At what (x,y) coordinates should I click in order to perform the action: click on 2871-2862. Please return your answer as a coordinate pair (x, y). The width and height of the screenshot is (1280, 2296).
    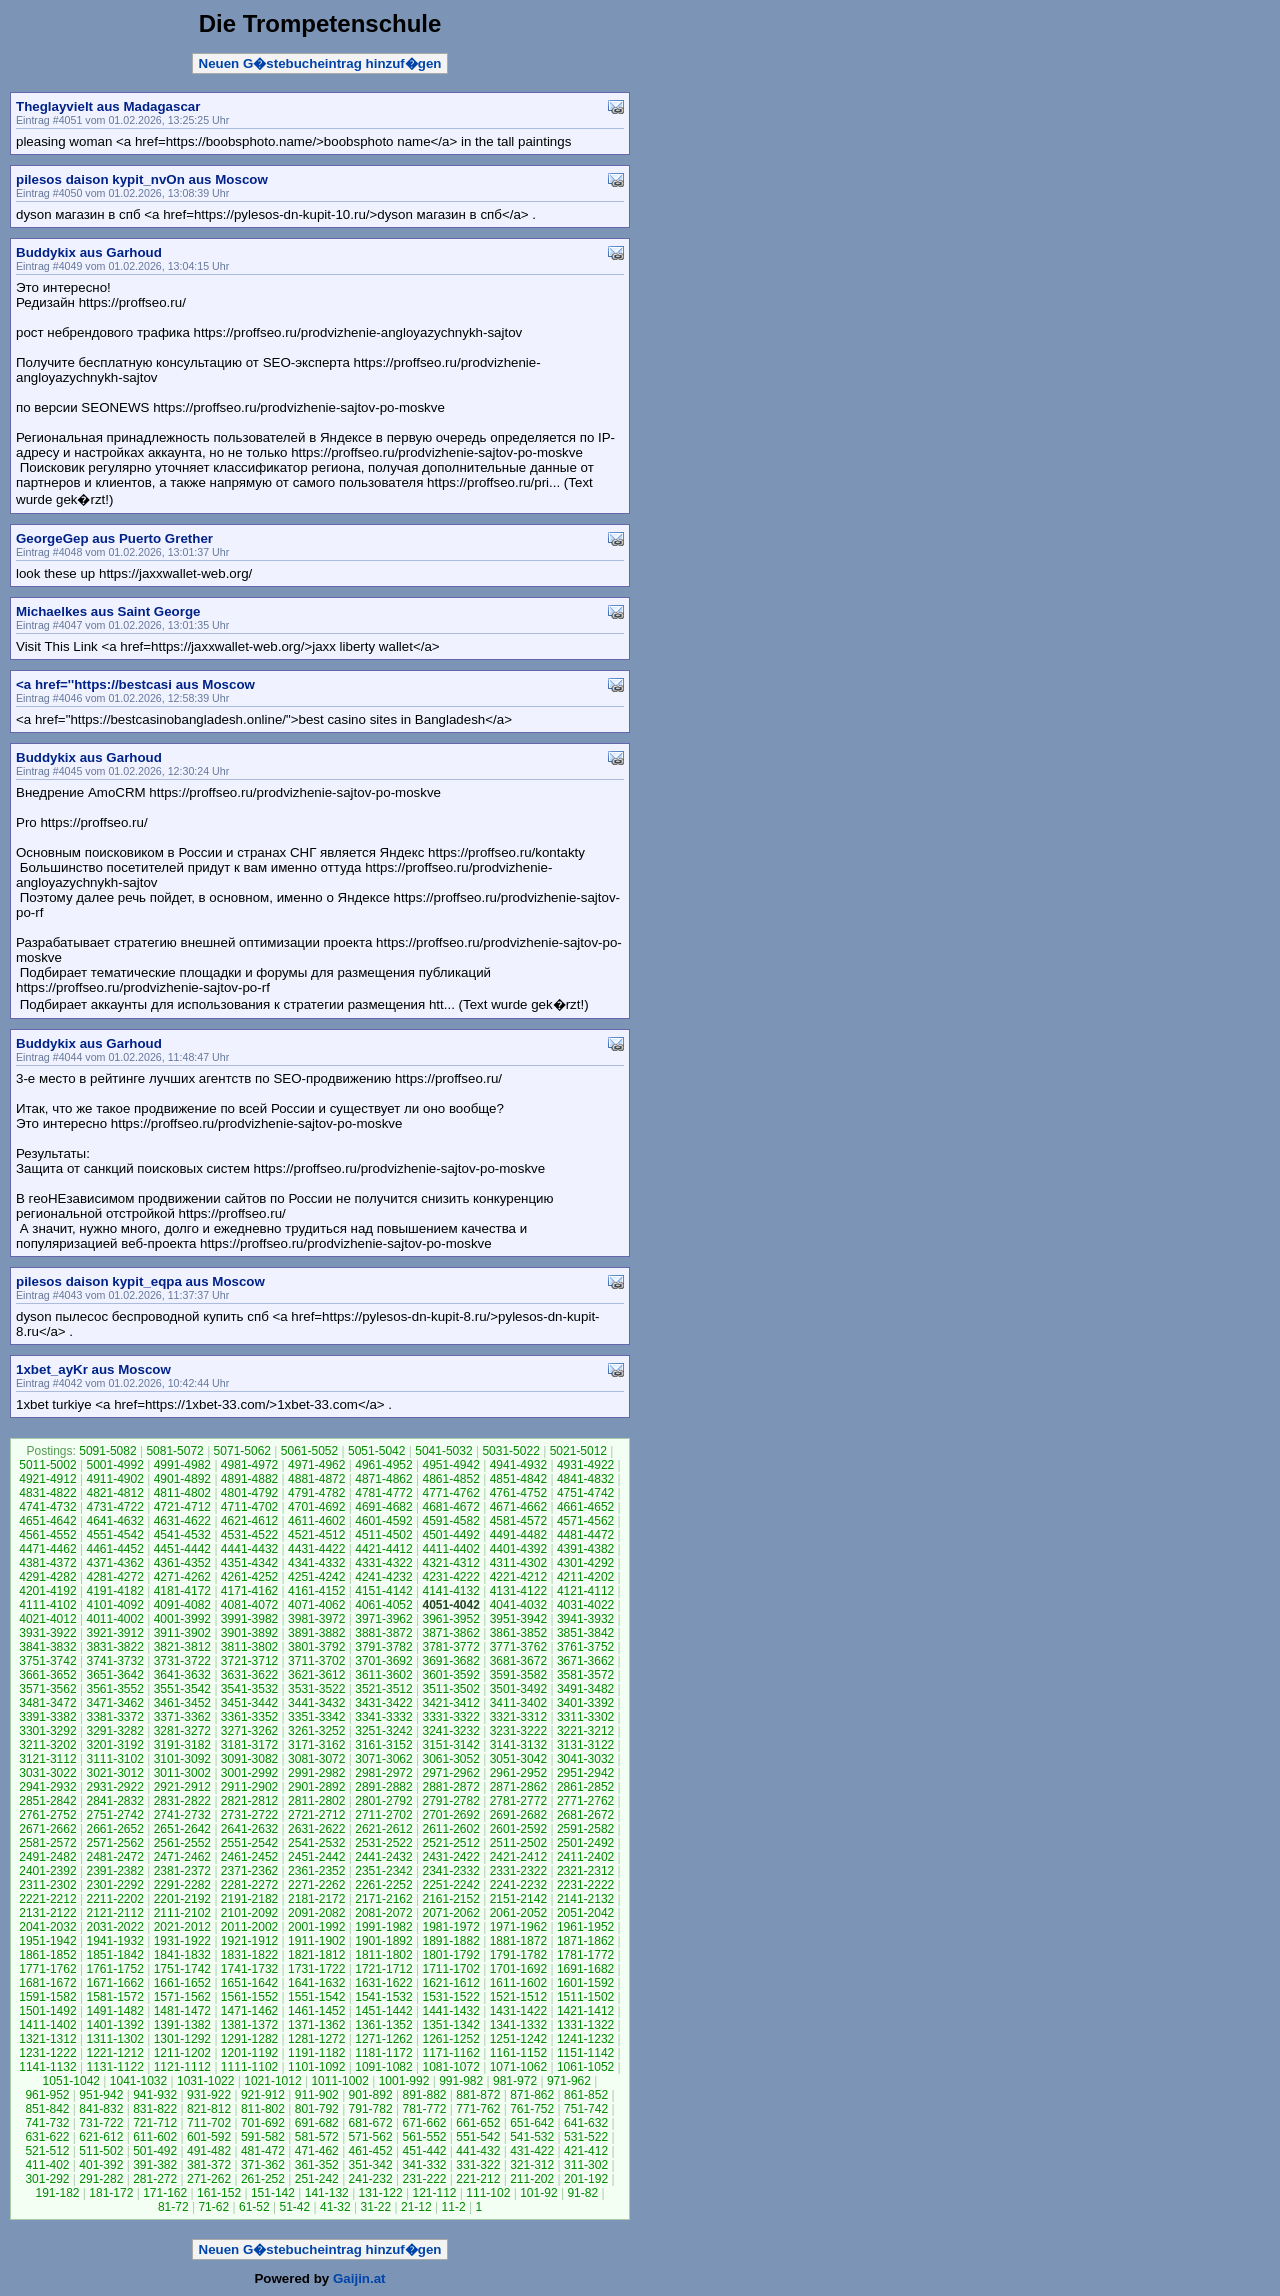
    Looking at the image, I should click on (518, 1787).